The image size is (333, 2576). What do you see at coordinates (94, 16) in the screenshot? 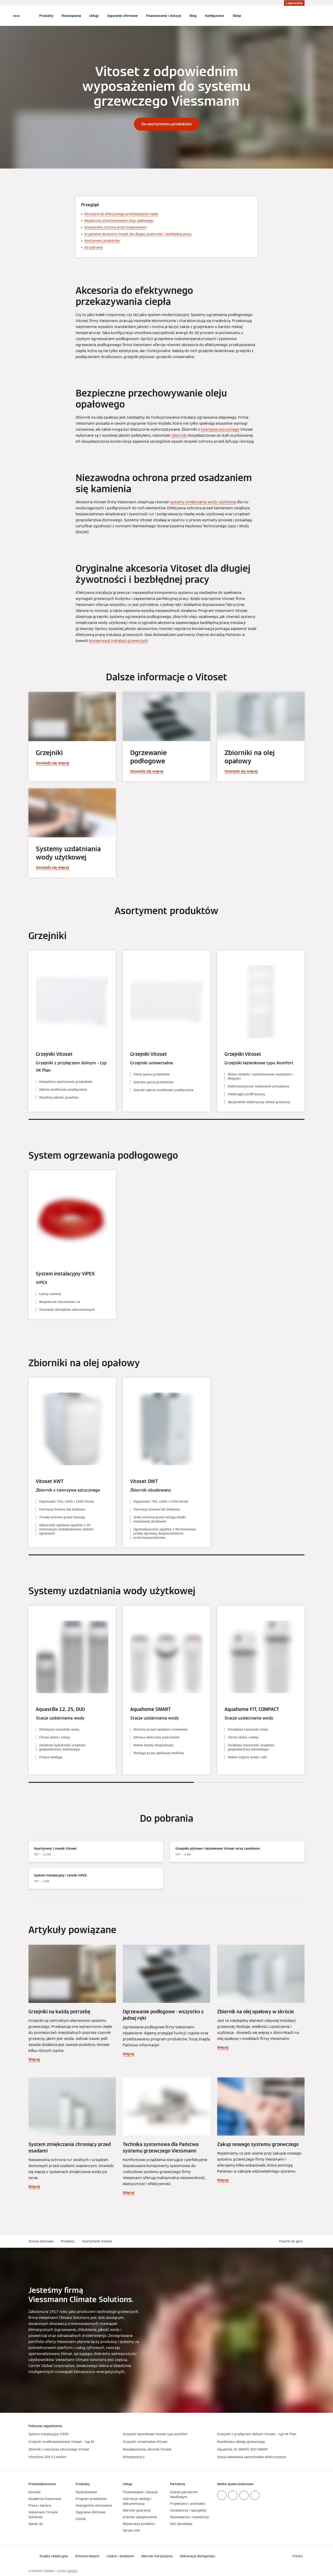
I see `Usługi` at bounding box center [94, 16].